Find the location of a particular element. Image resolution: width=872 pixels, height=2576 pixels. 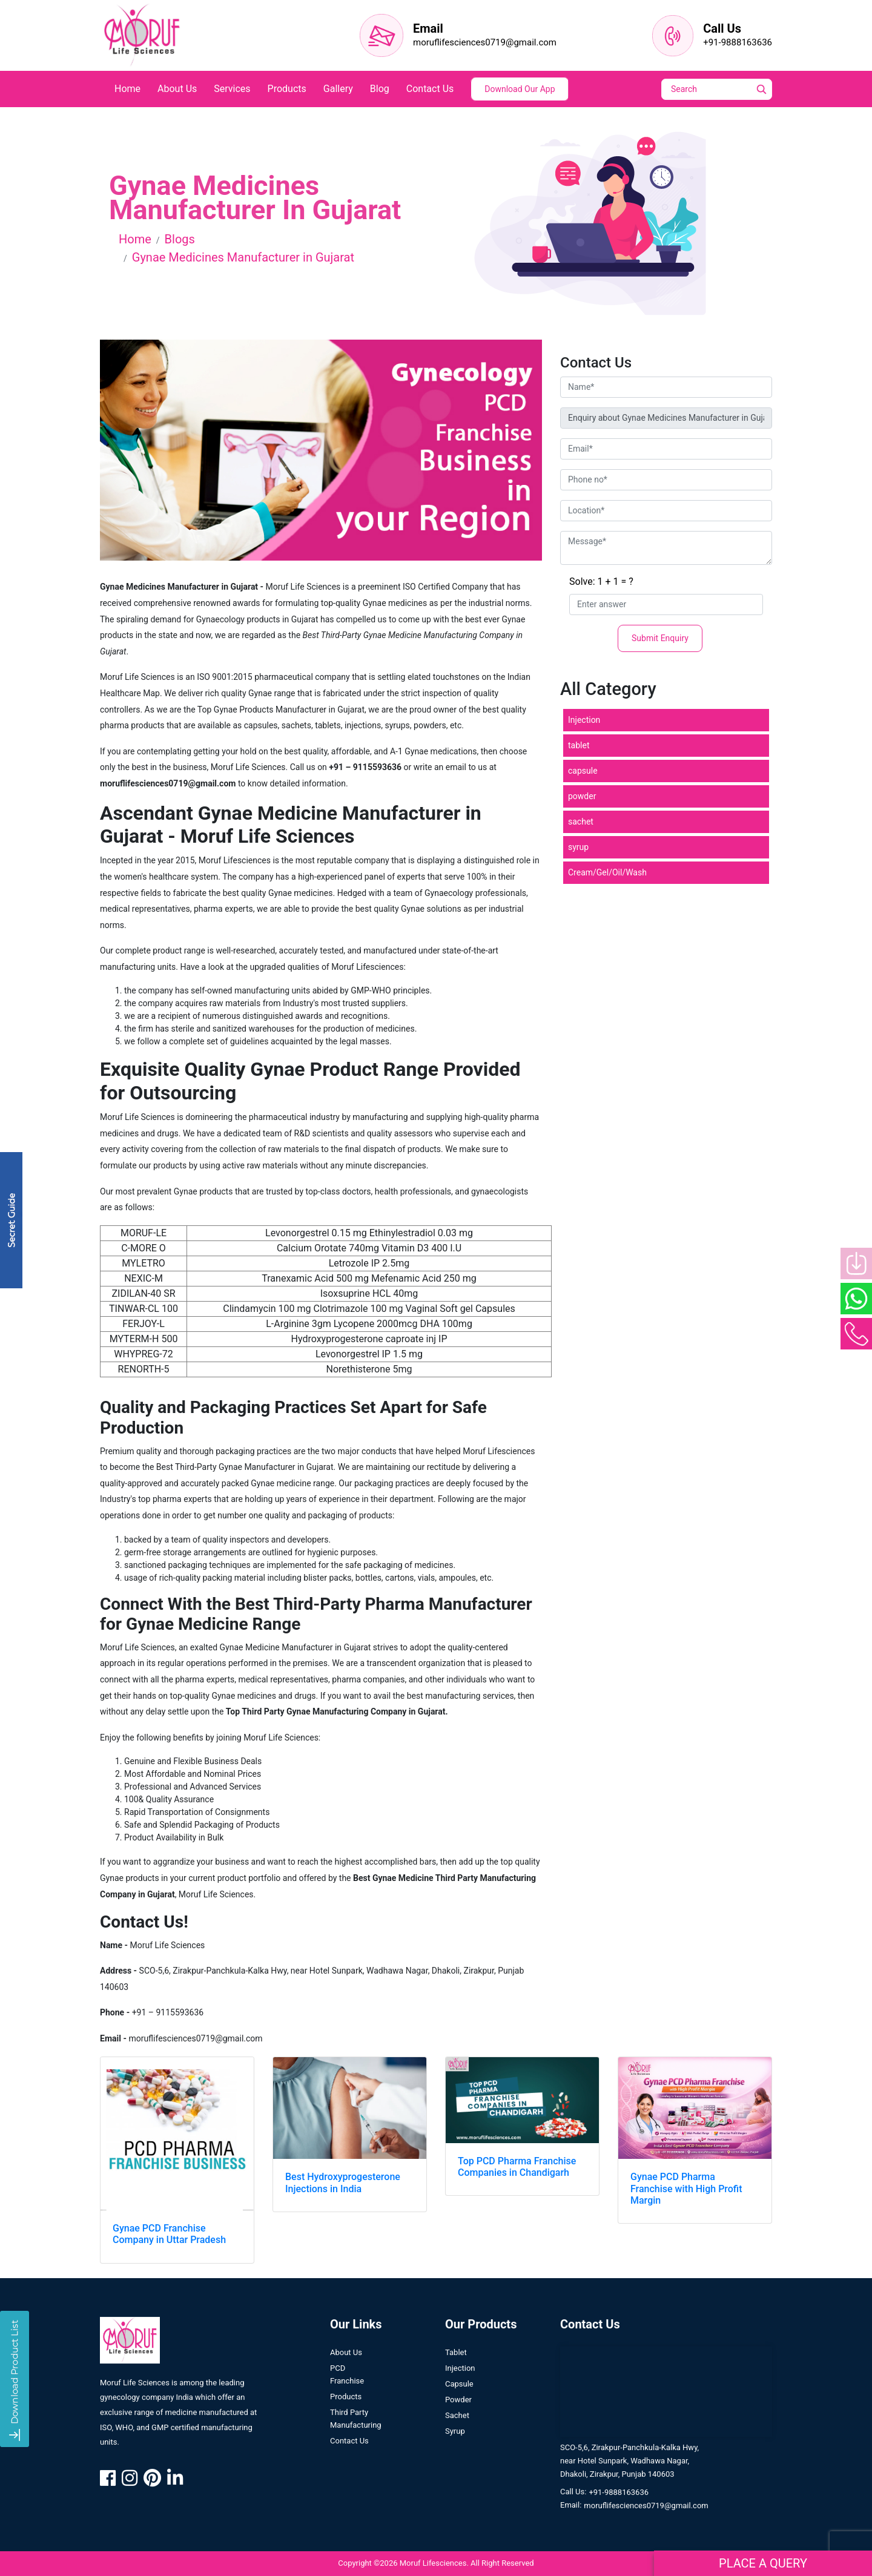

Capsule is located at coordinates (459, 2394).